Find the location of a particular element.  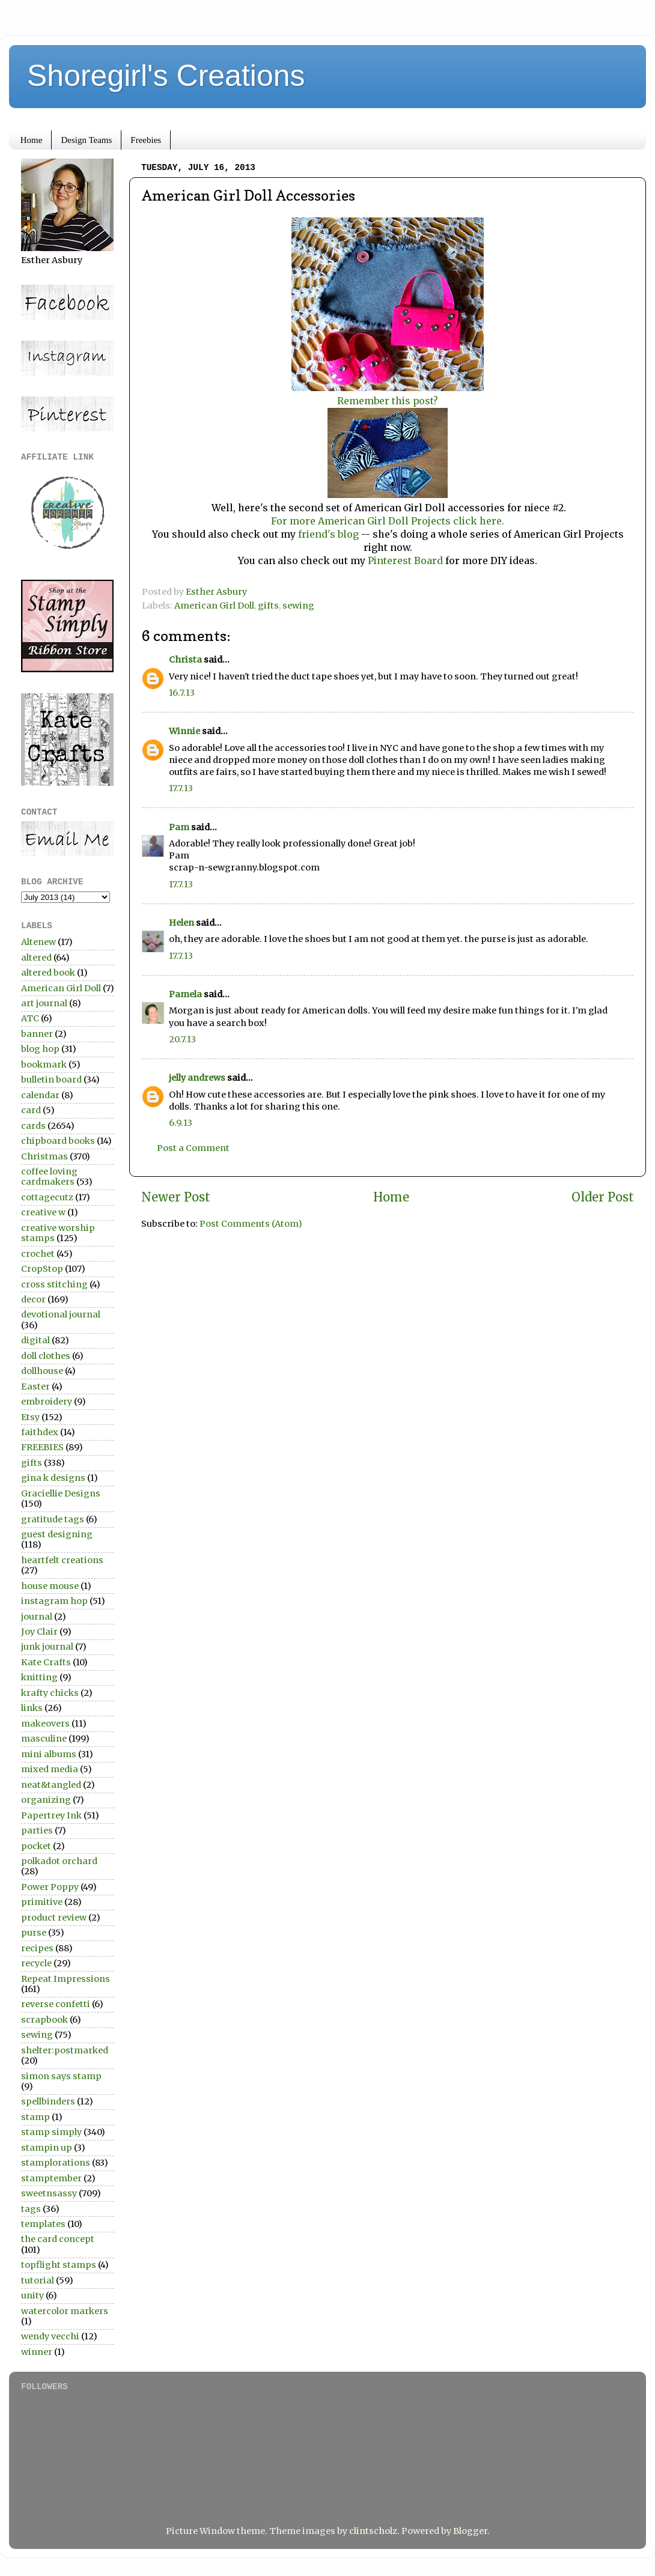

junk journal is located at coordinates (47, 1646).